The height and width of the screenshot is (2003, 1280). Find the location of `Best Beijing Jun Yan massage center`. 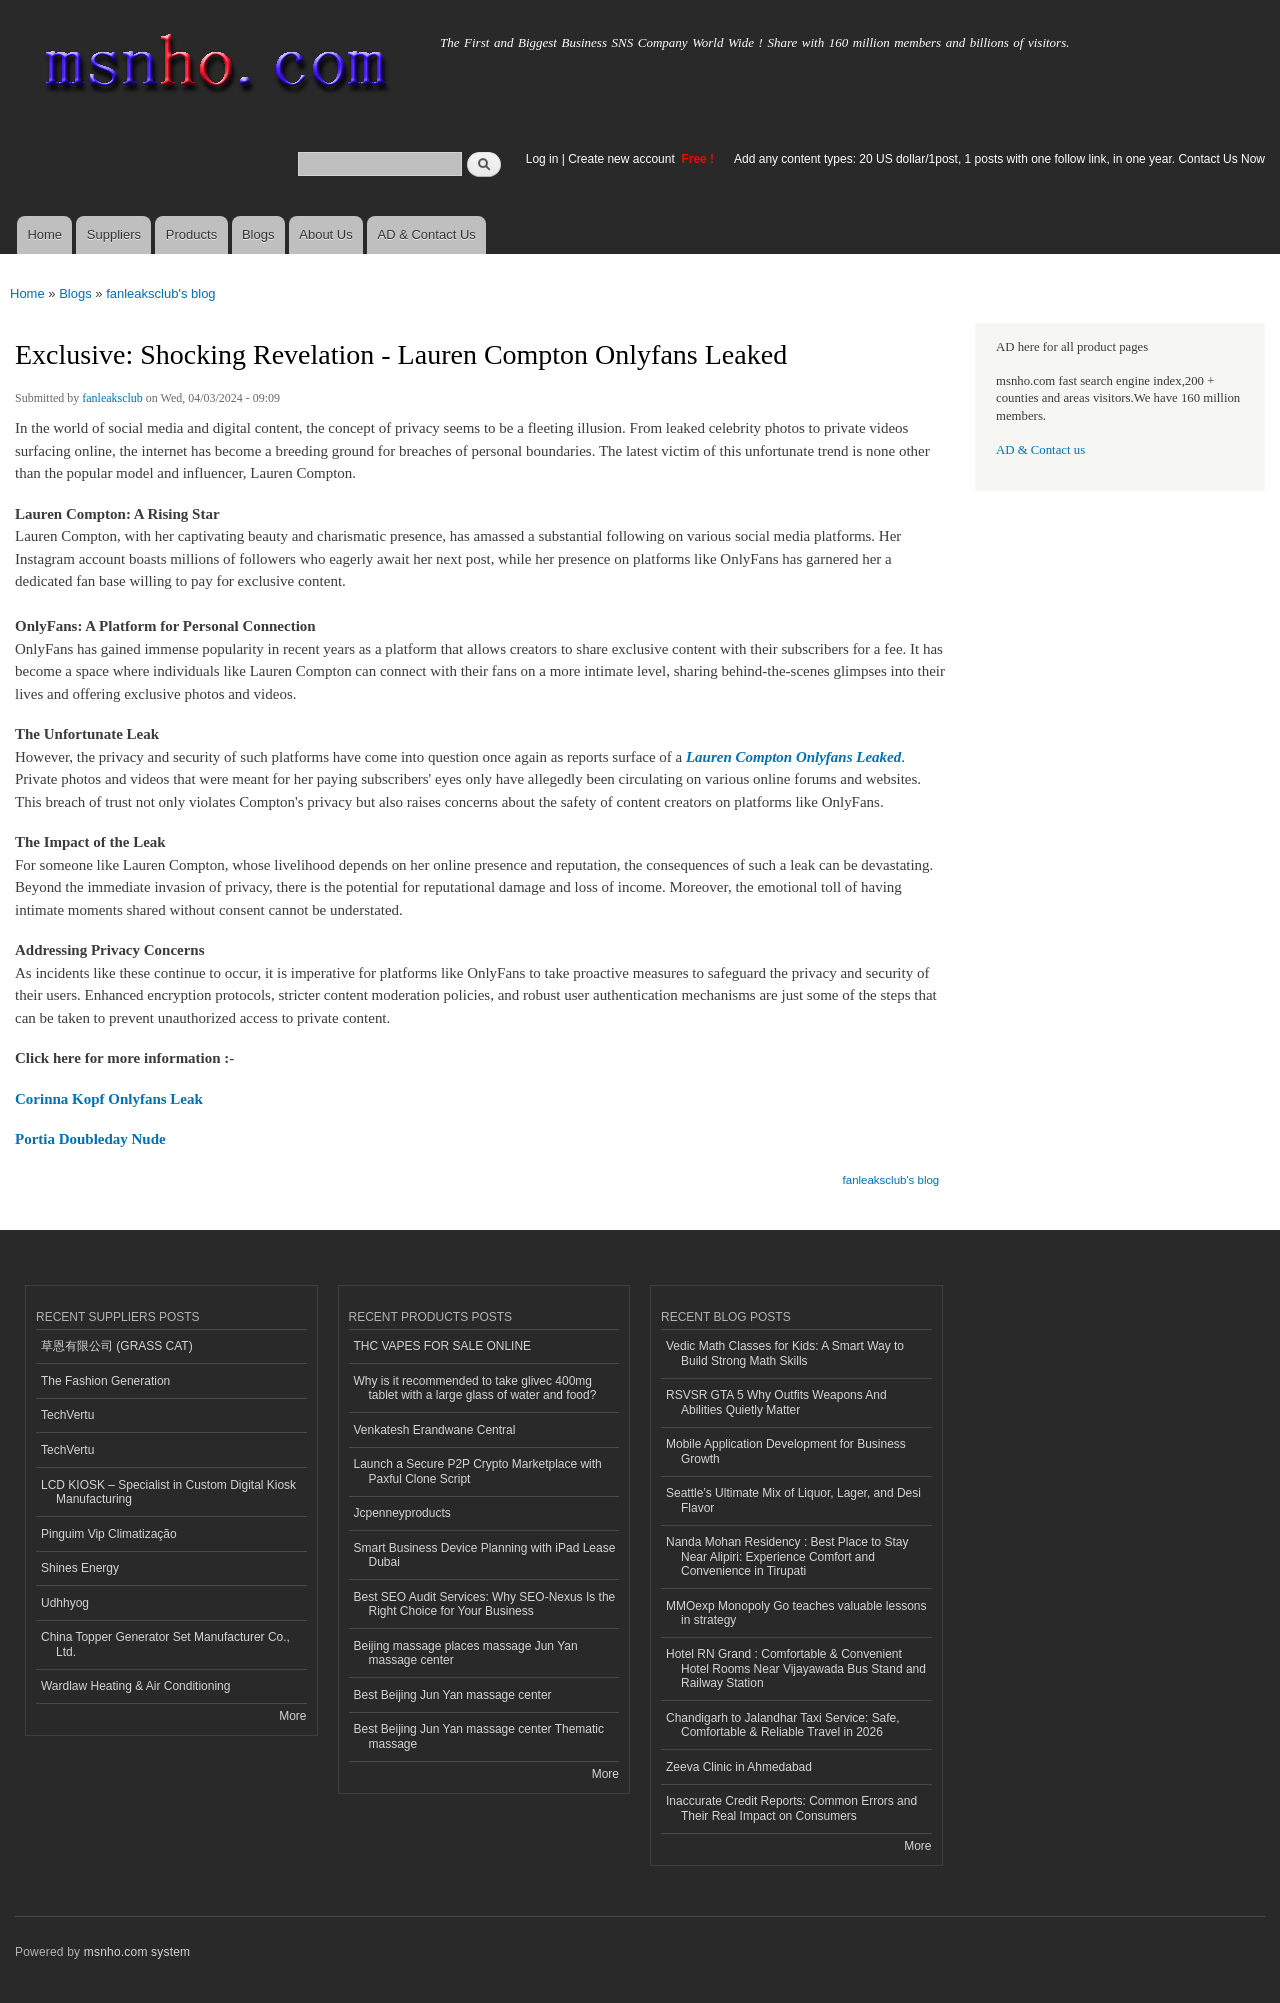

Best Beijing Jun Yan massage center is located at coordinates (453, 1695).